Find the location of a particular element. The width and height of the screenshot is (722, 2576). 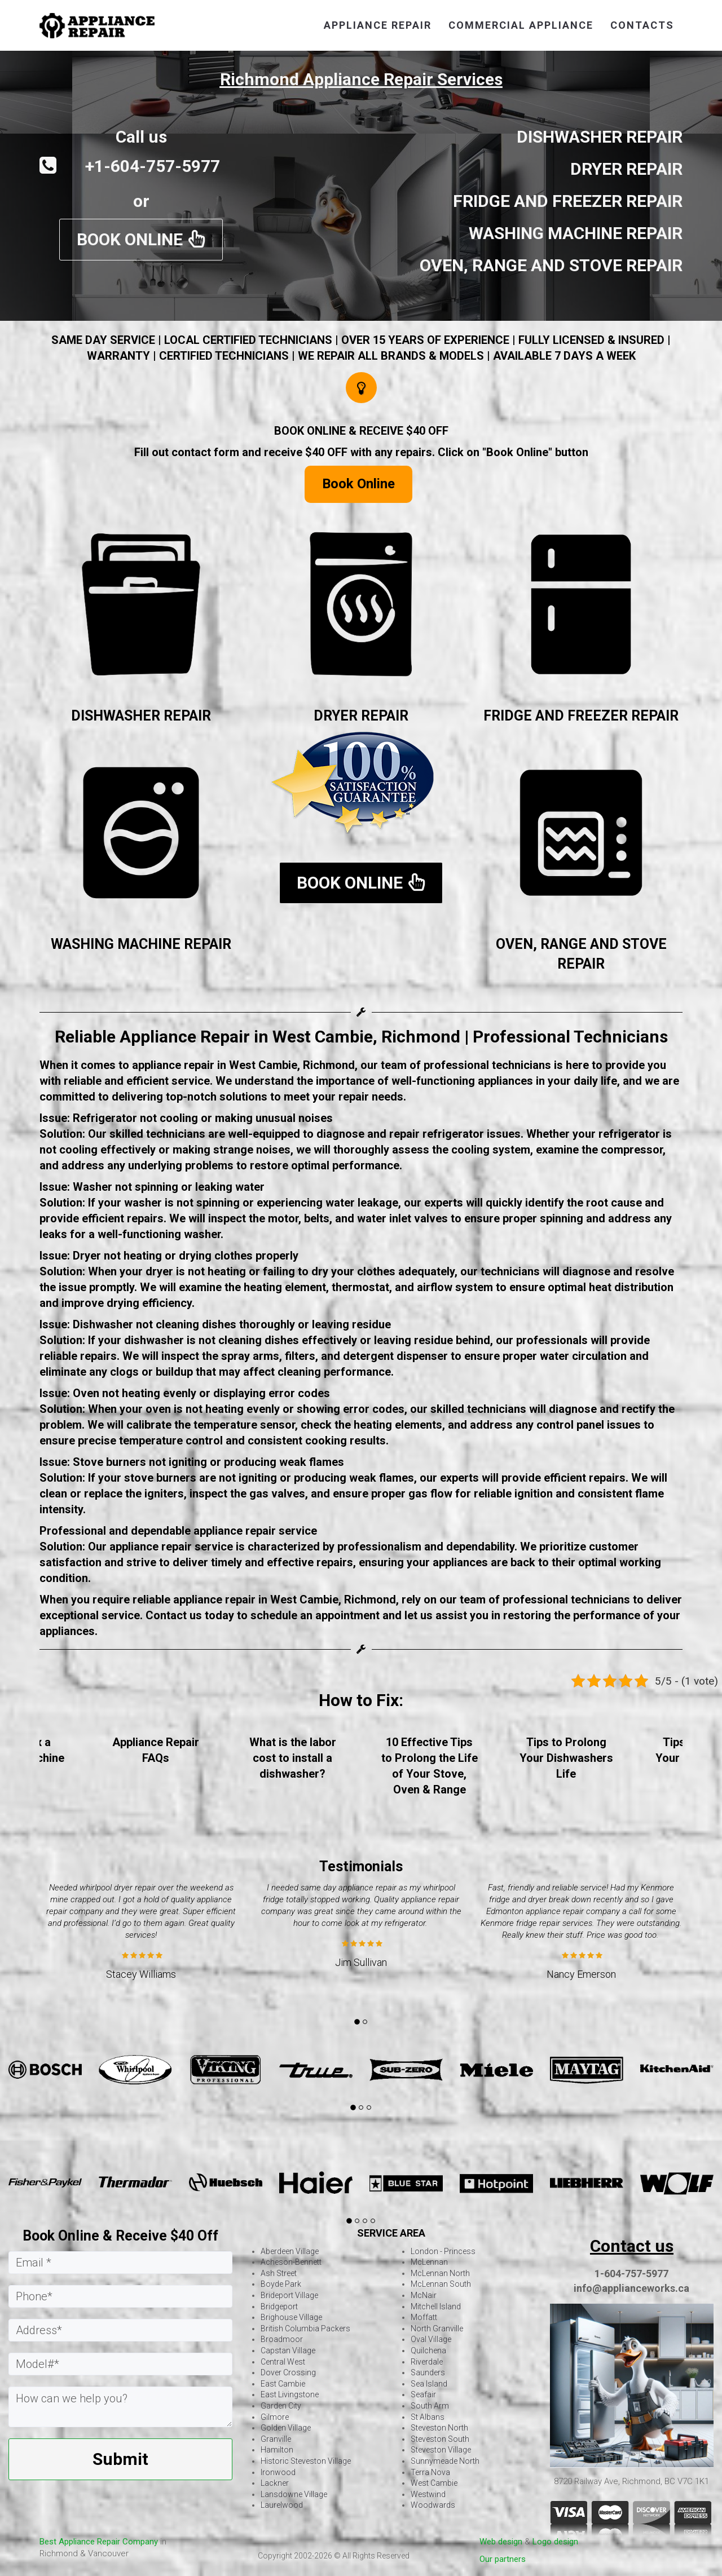

DRYER REPAIR is located at coordinates (361, 716).